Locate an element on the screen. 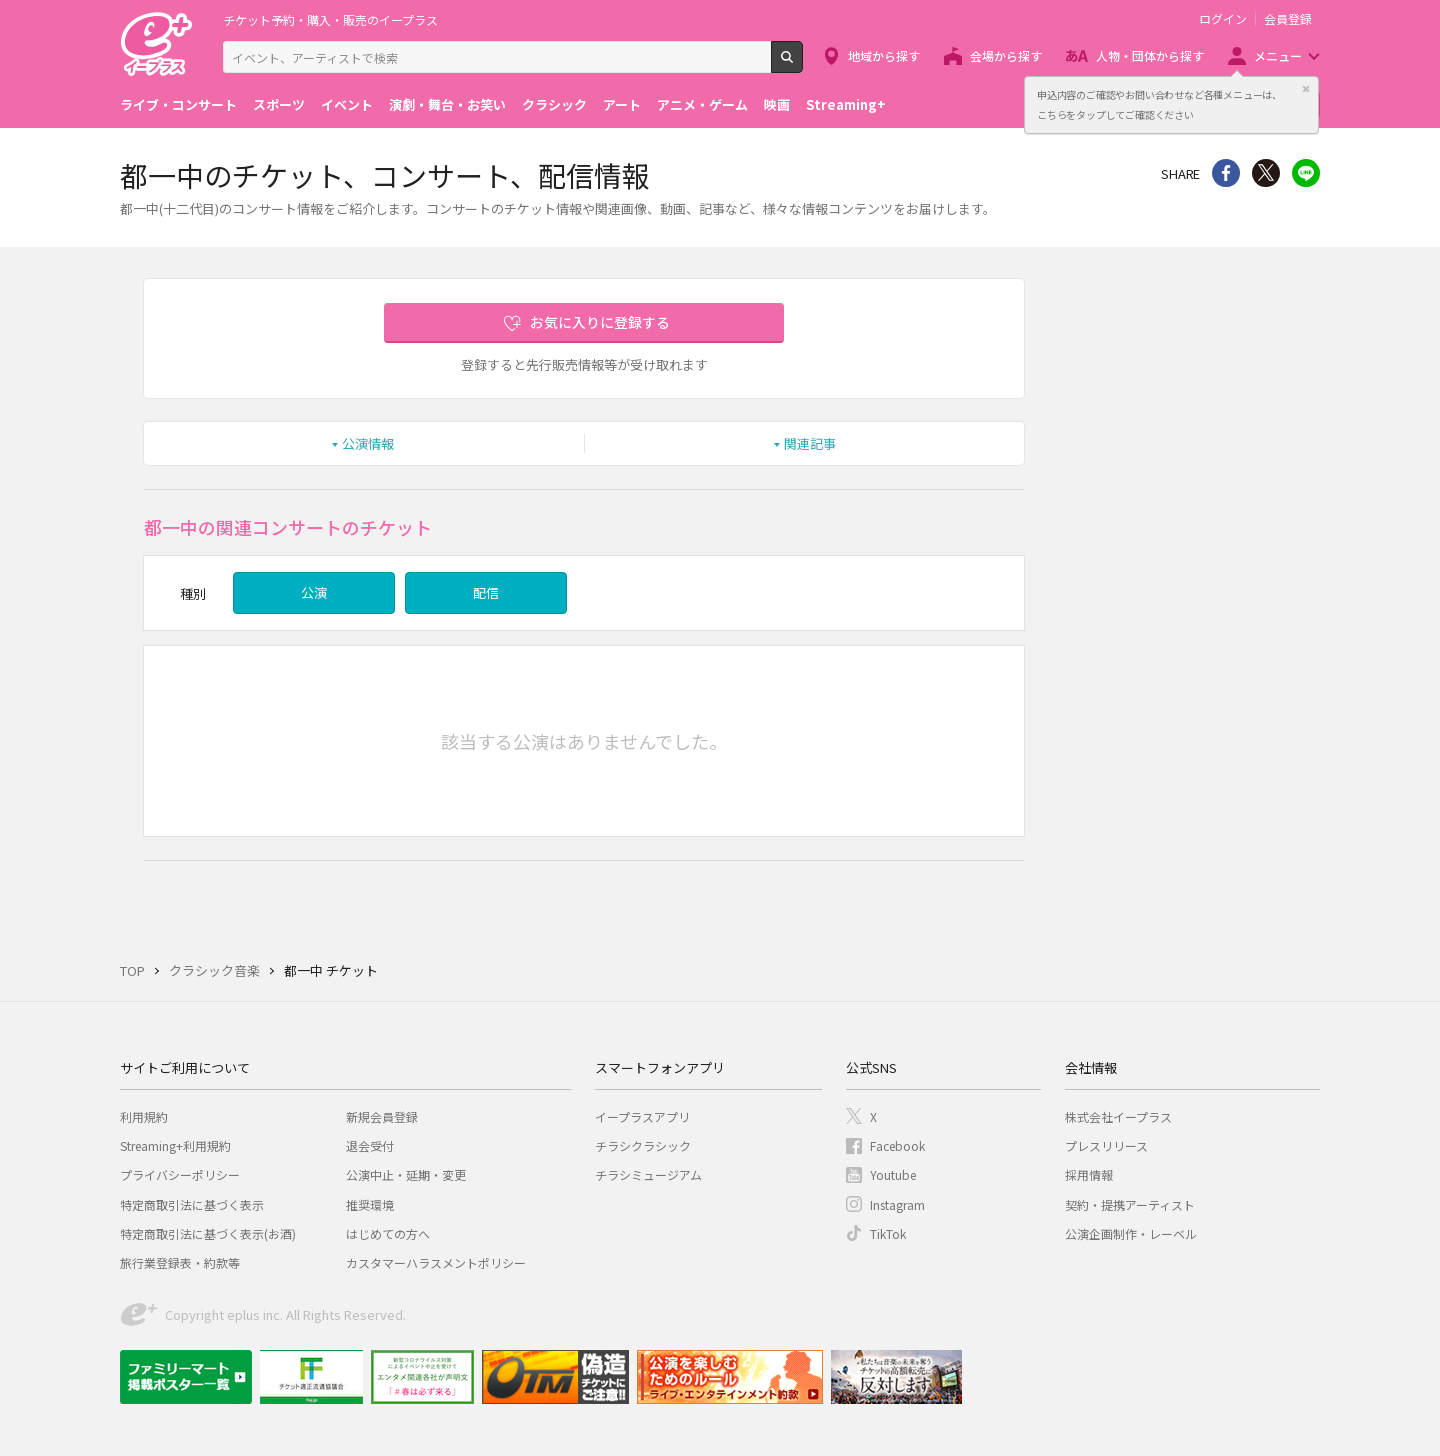 Image resolution: width=1440 pixels, height=1456 pixels. 公演中止・延期・変更 is located at coordinates (406, 1174).